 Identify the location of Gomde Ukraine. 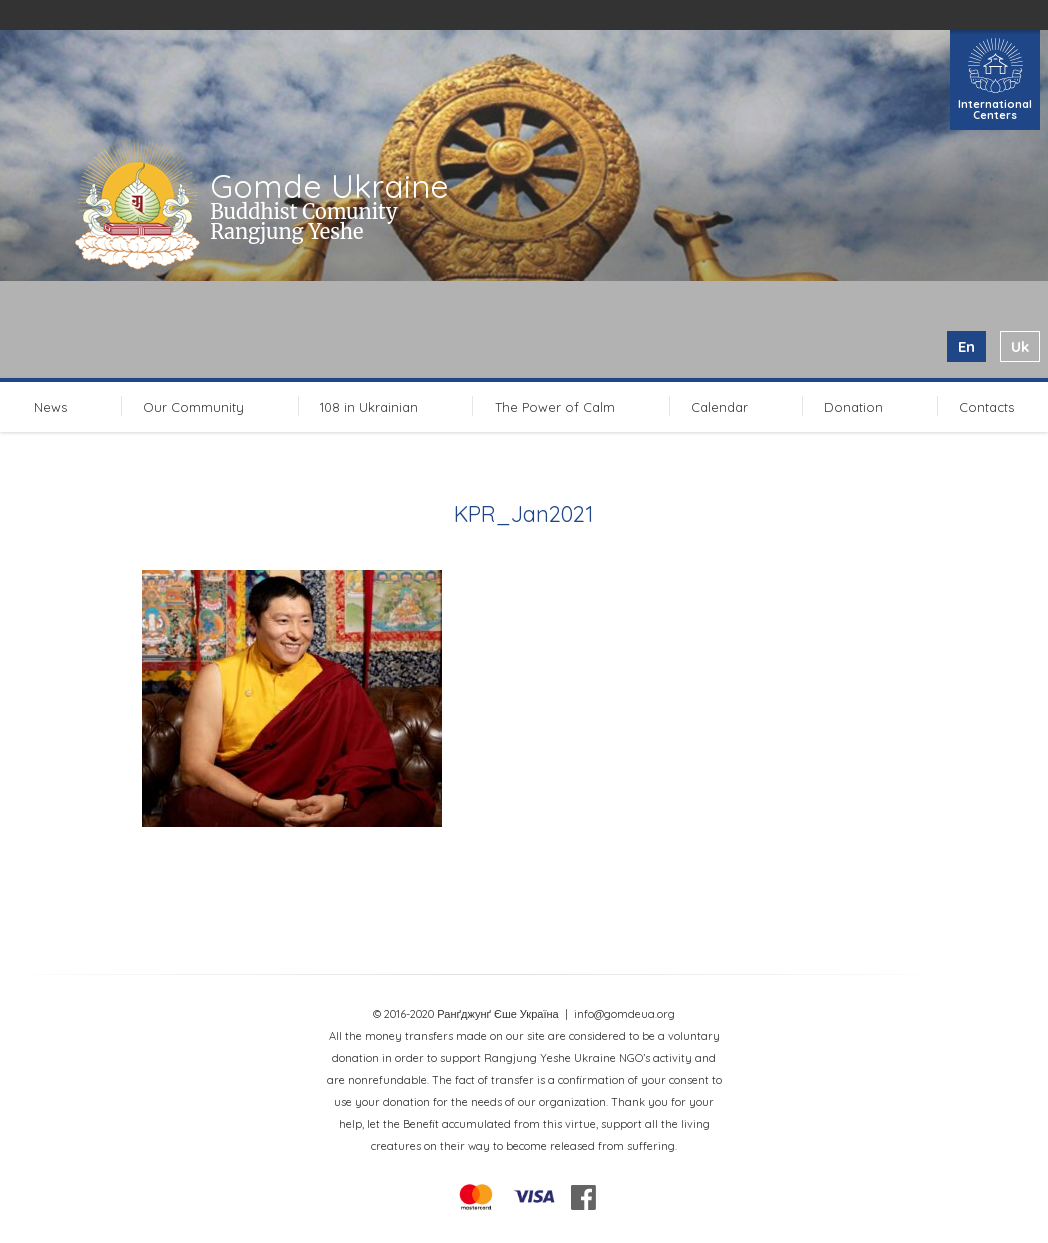
(329, 186).